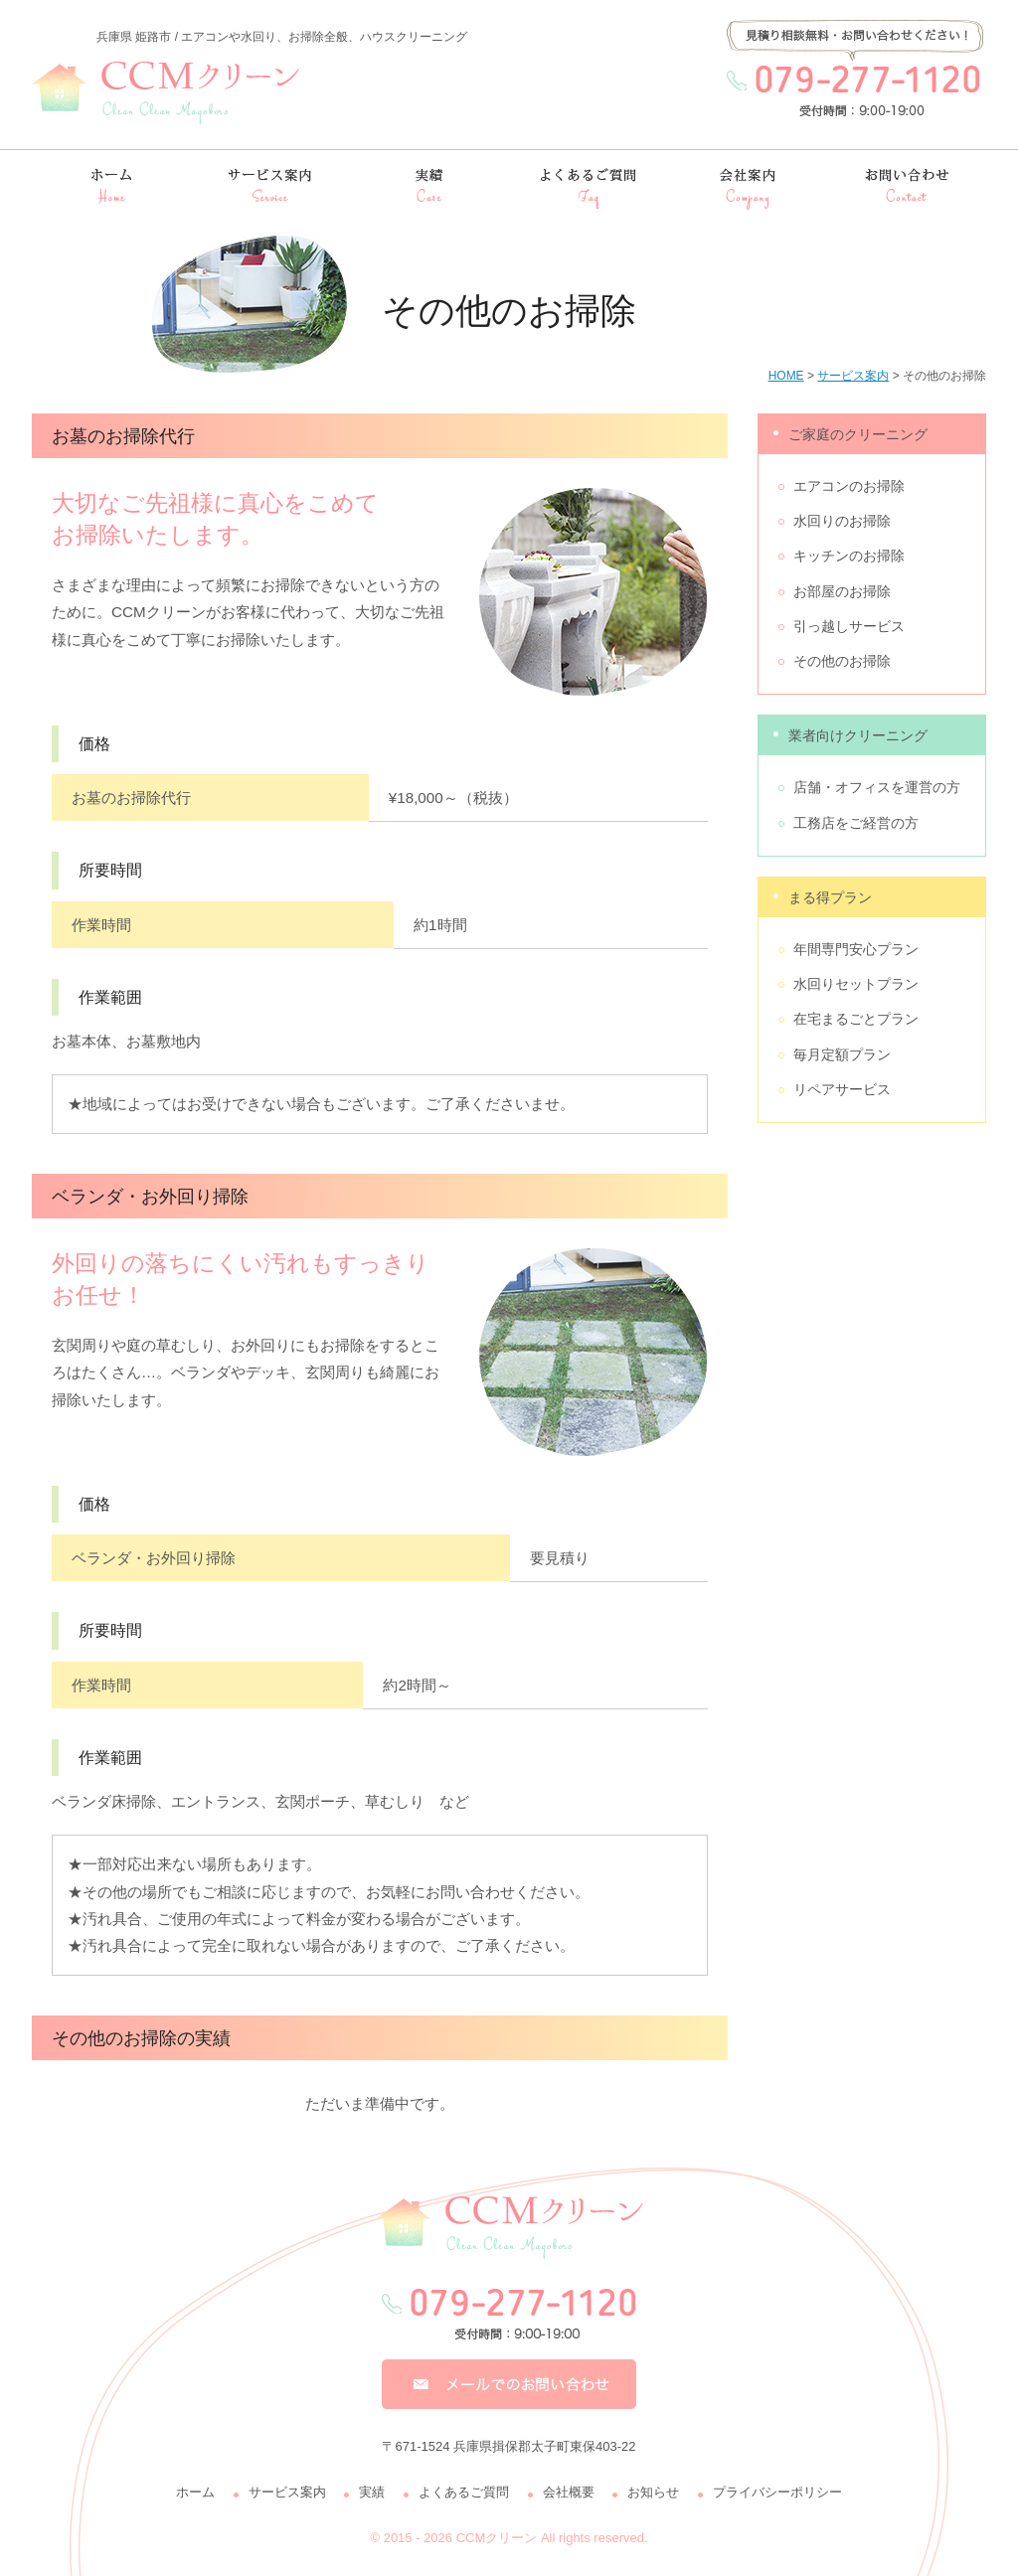 The height and width of the screenshot is (2576, 1018). Describe the element at coordinates (856, 984) in the screenshot. I see `水回りセットプラン` at that location.